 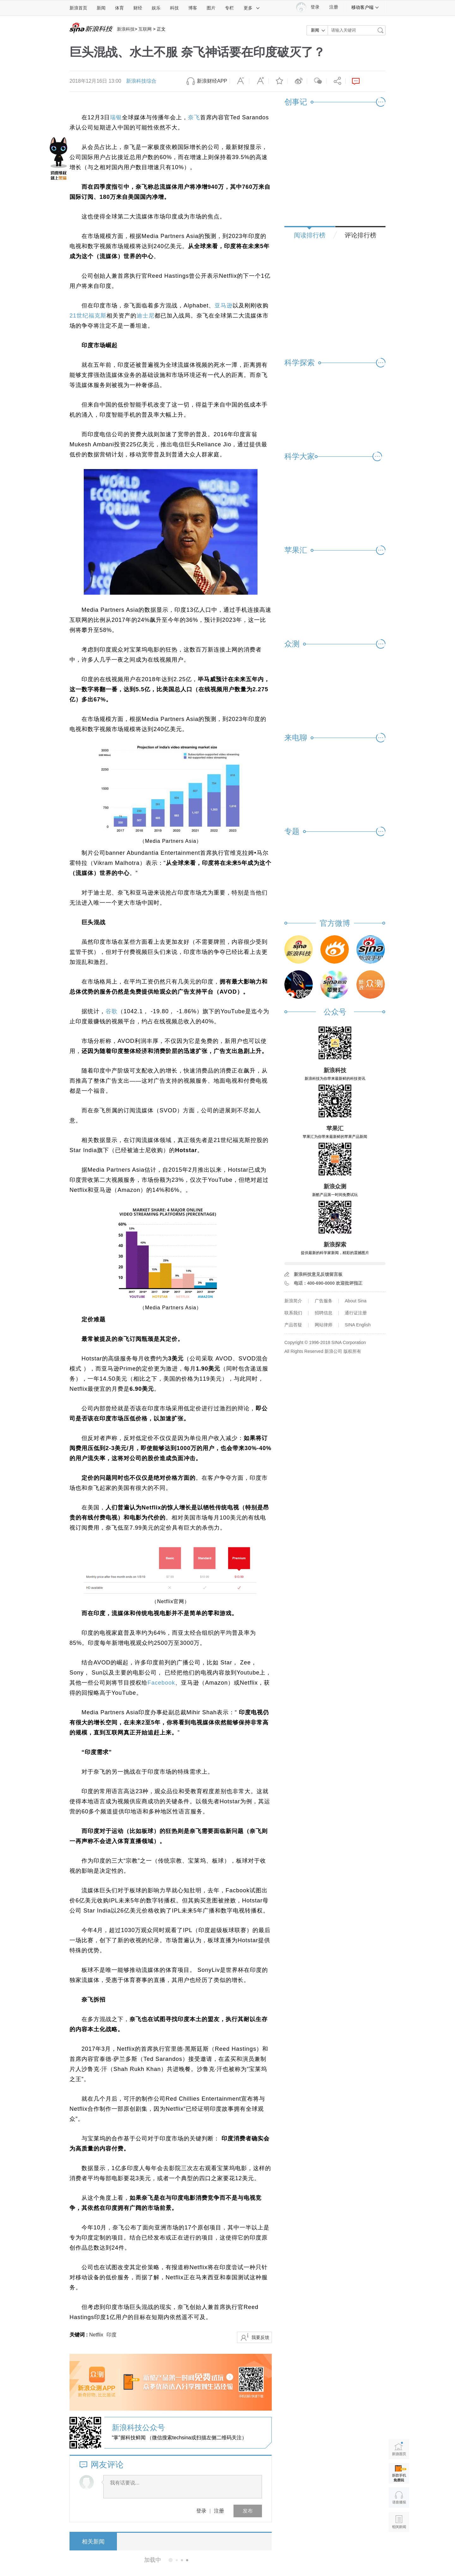 What do you see at coordinates (126, 29) in the screenshot?
I see `新浪科技` at bounding box center [126, 29].